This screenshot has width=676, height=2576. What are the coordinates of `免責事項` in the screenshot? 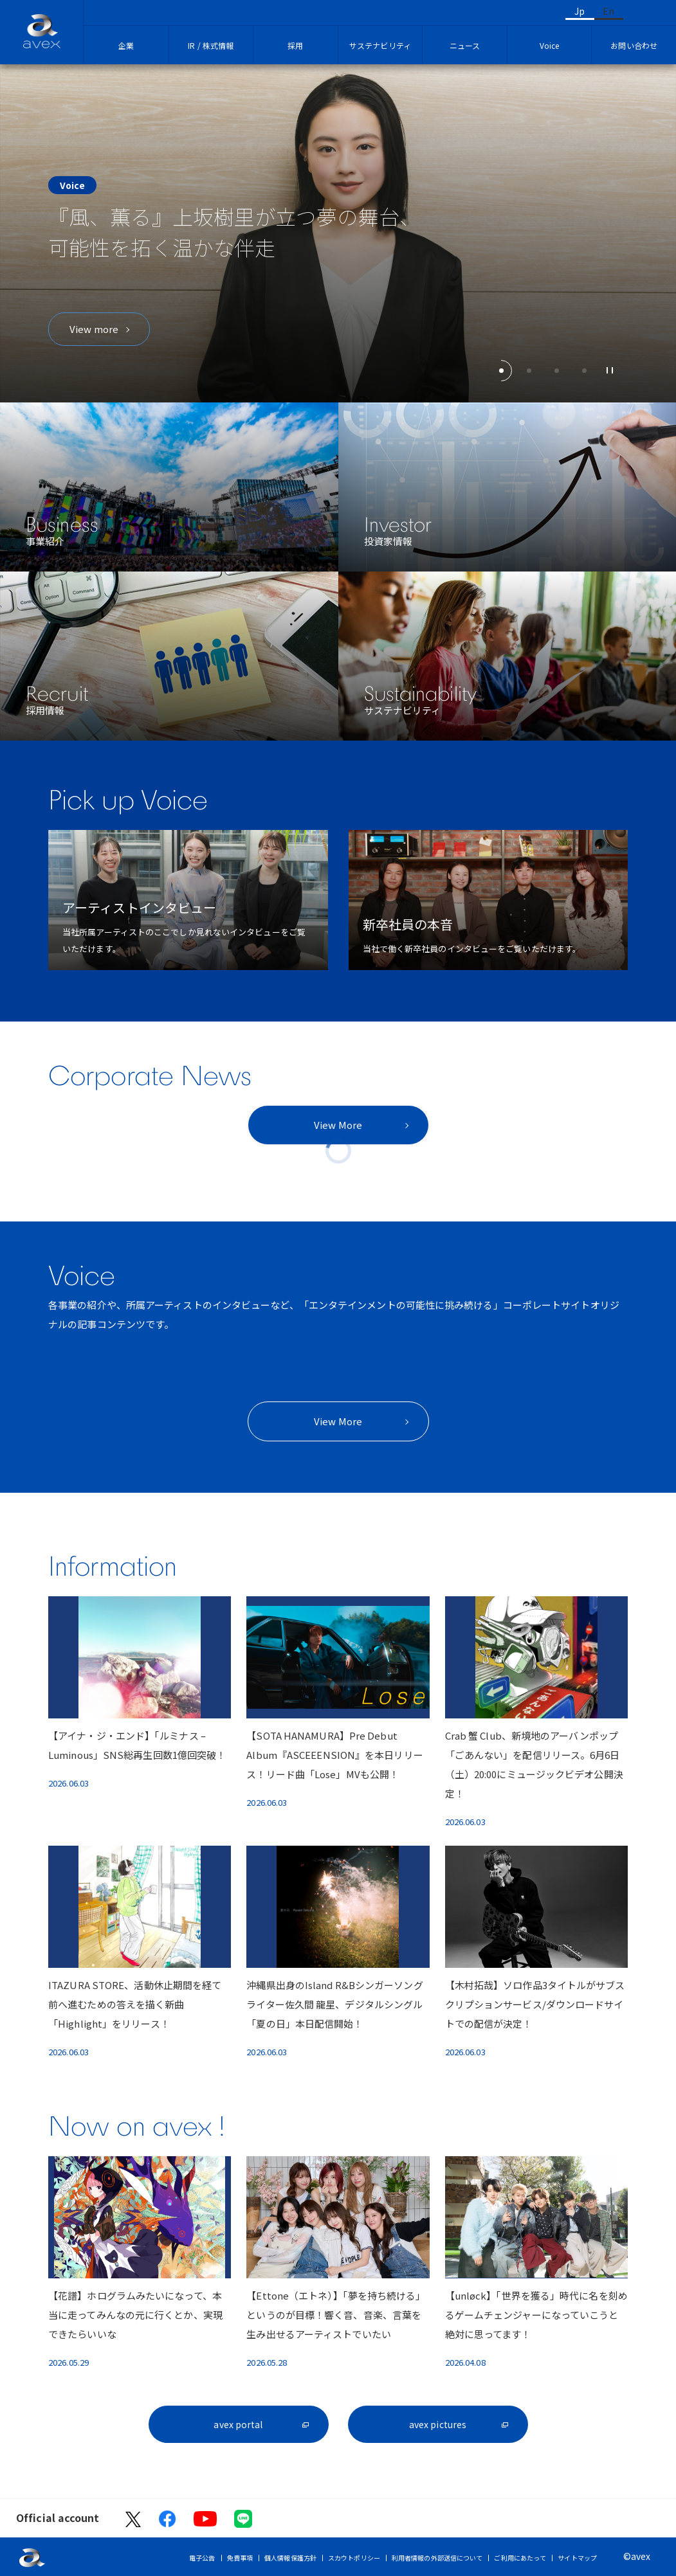 It's located at (240, 2557).